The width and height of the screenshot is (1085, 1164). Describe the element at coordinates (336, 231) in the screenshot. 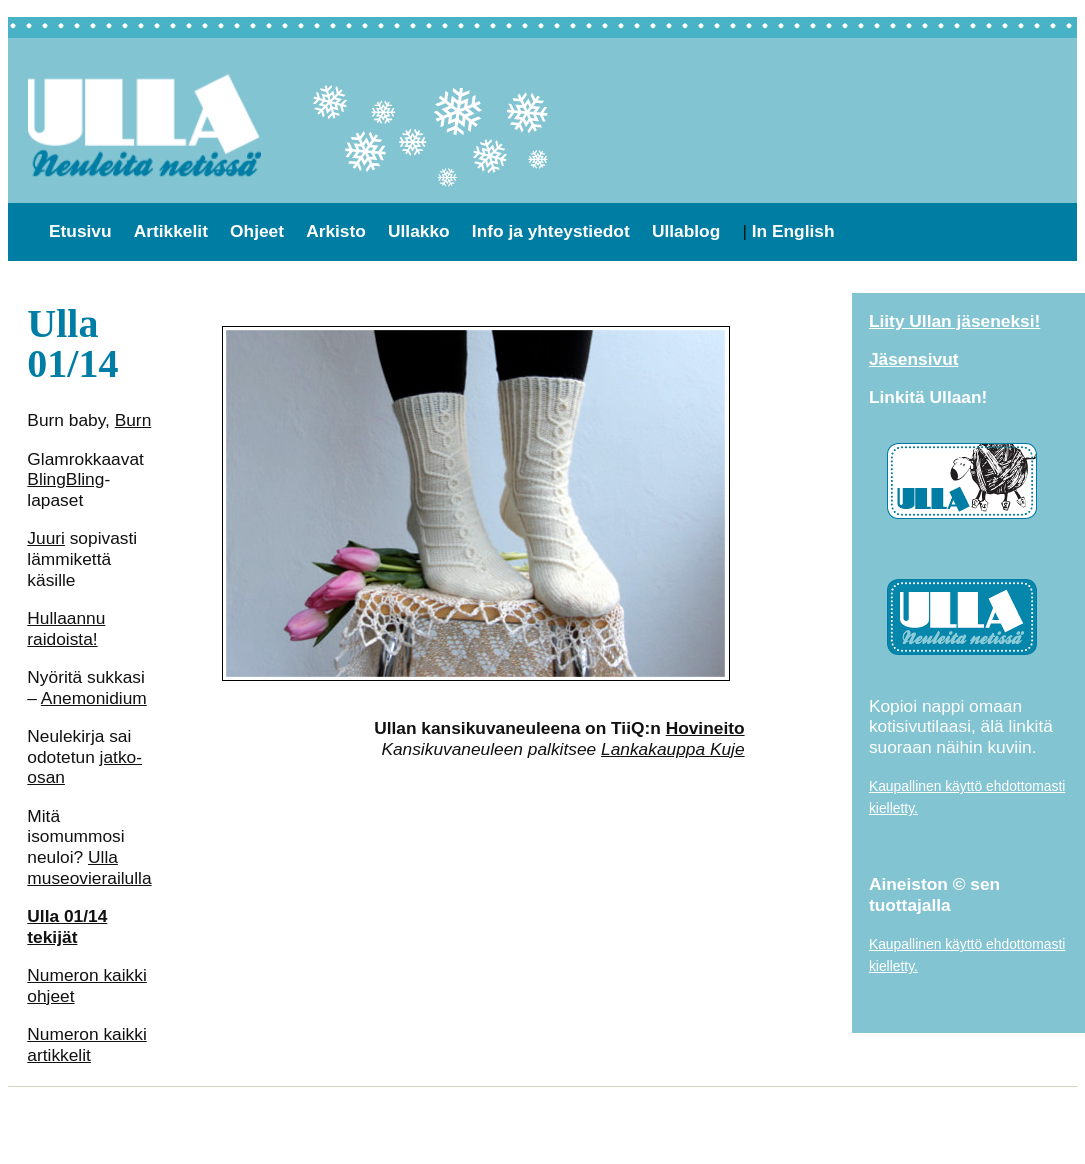

I see `Arkisto` at that location.